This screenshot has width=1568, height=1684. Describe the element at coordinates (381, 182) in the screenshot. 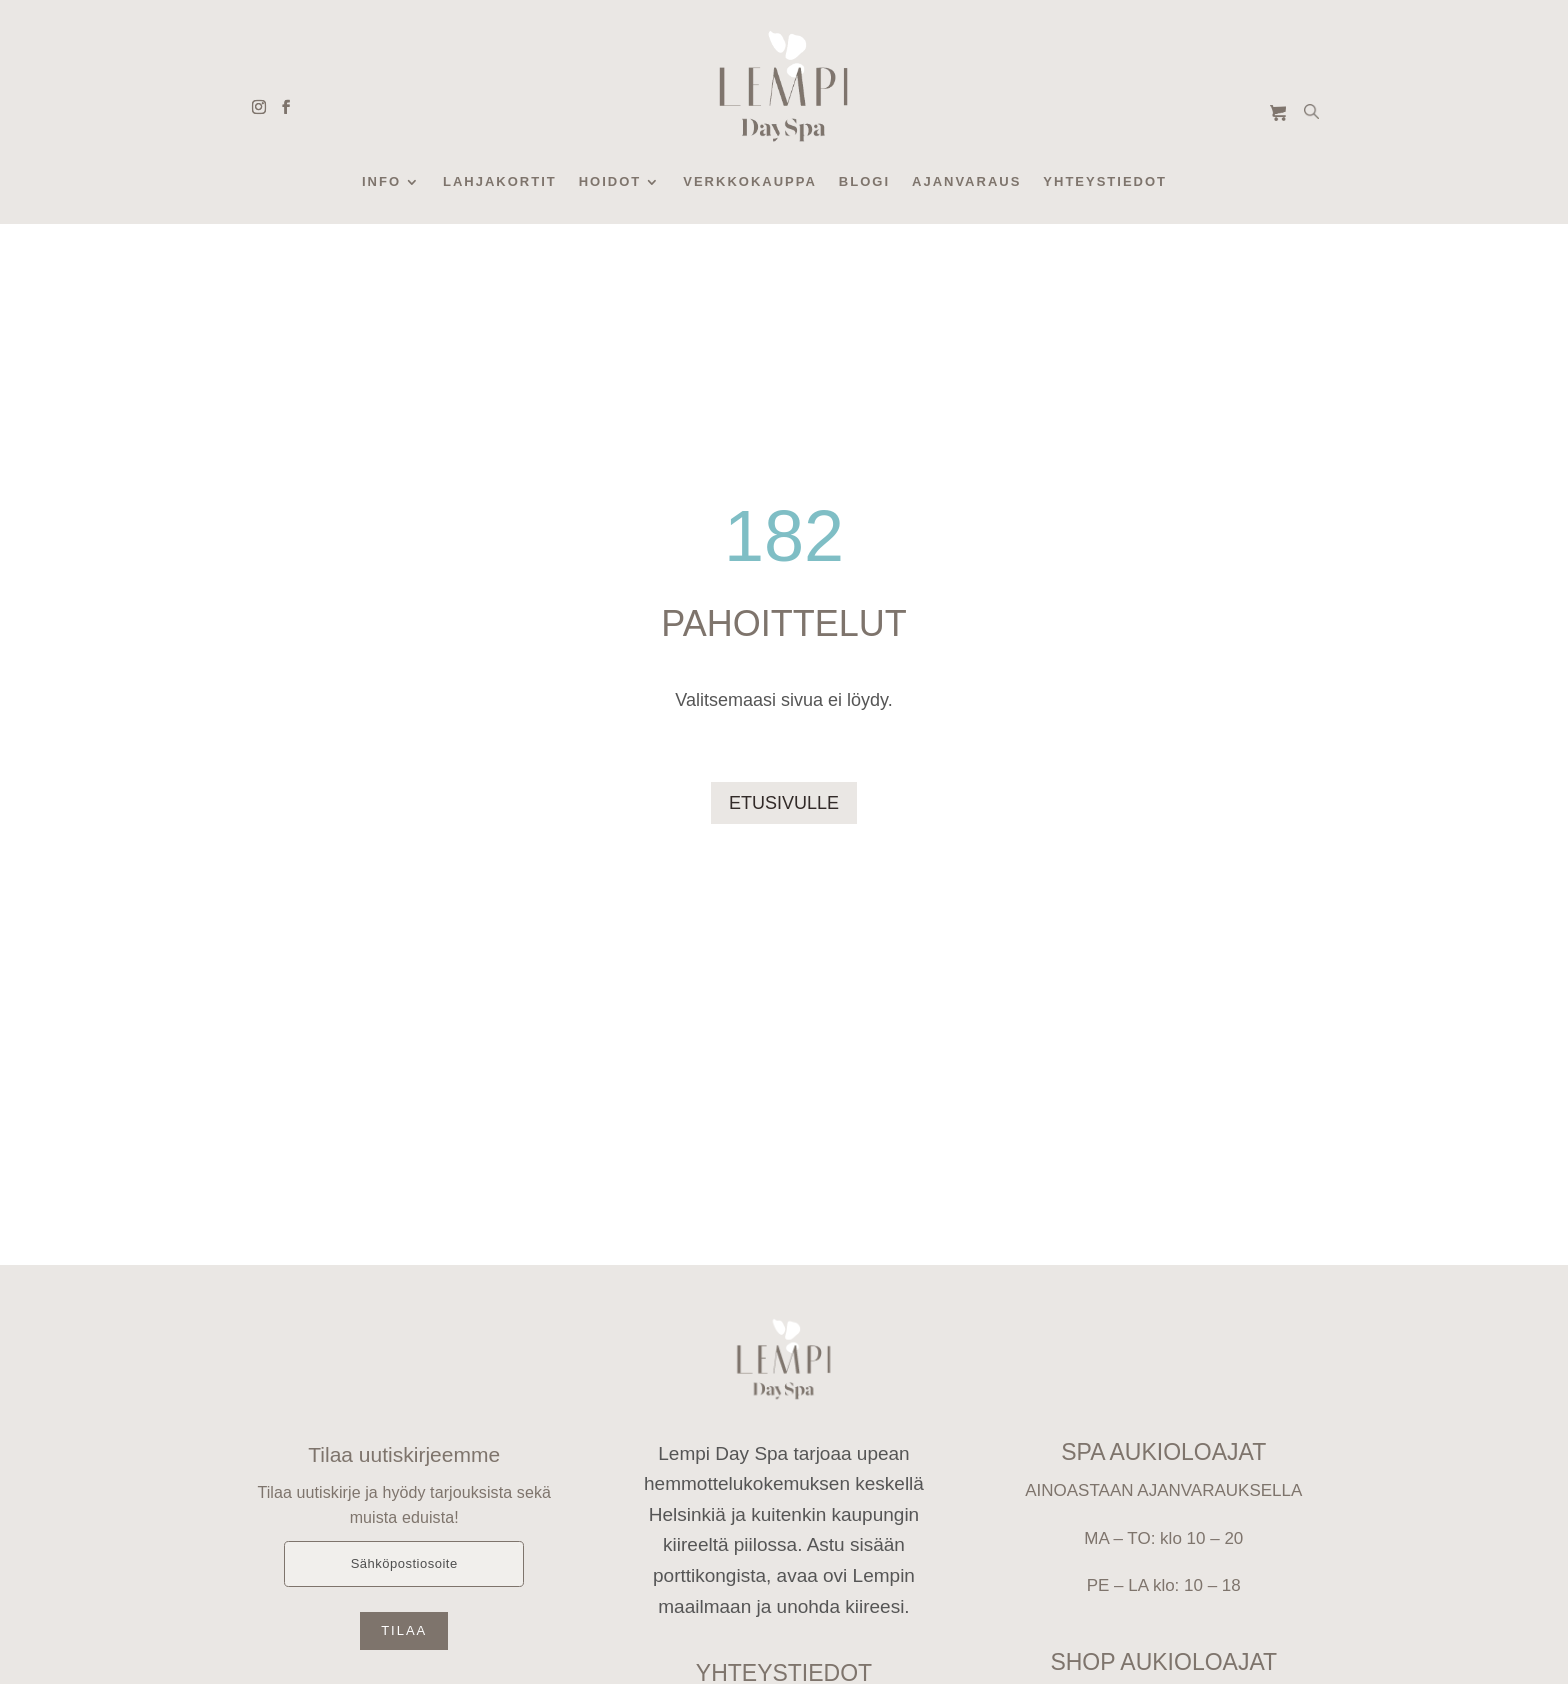

I see `Info` at that location.